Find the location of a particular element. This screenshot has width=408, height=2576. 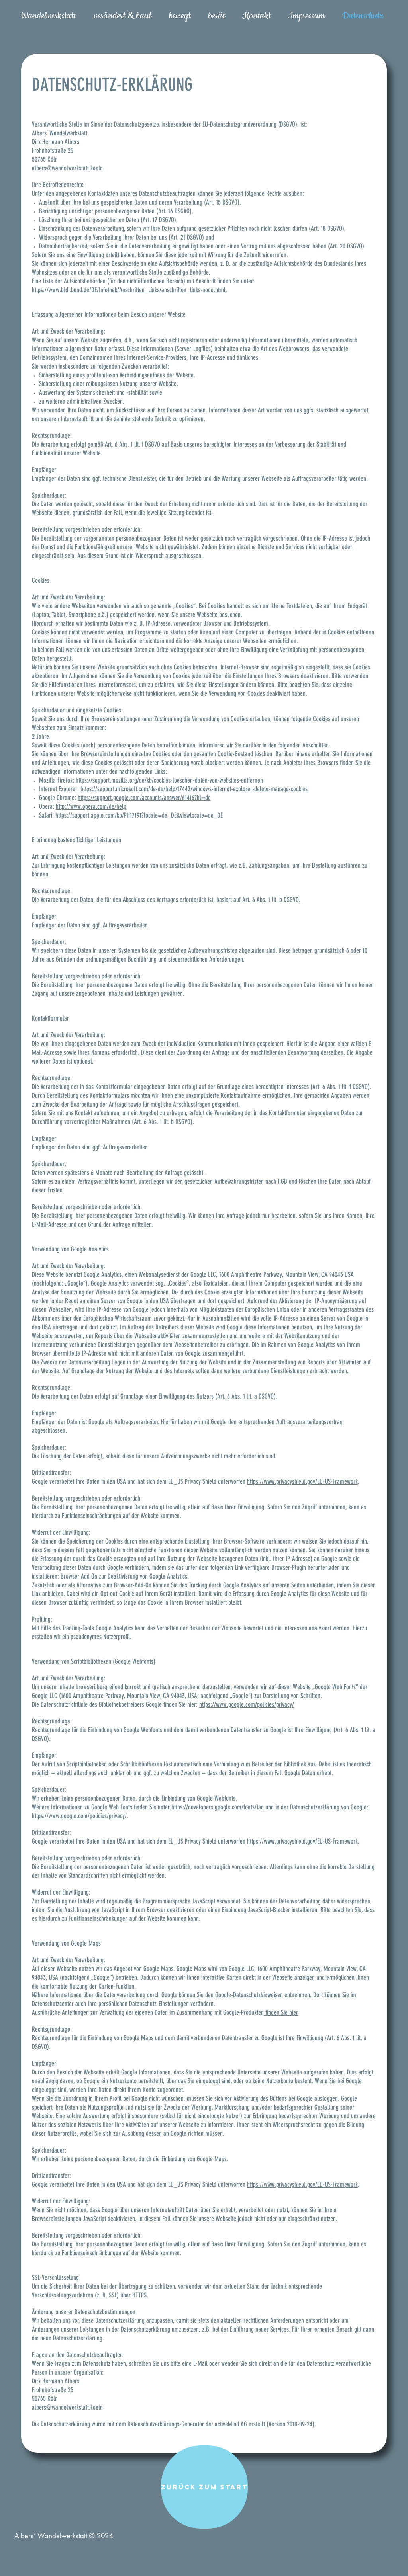

Datenschutzerklärungs-Generator der activeMind AG erstellt is located at coordinates (196, 2424).